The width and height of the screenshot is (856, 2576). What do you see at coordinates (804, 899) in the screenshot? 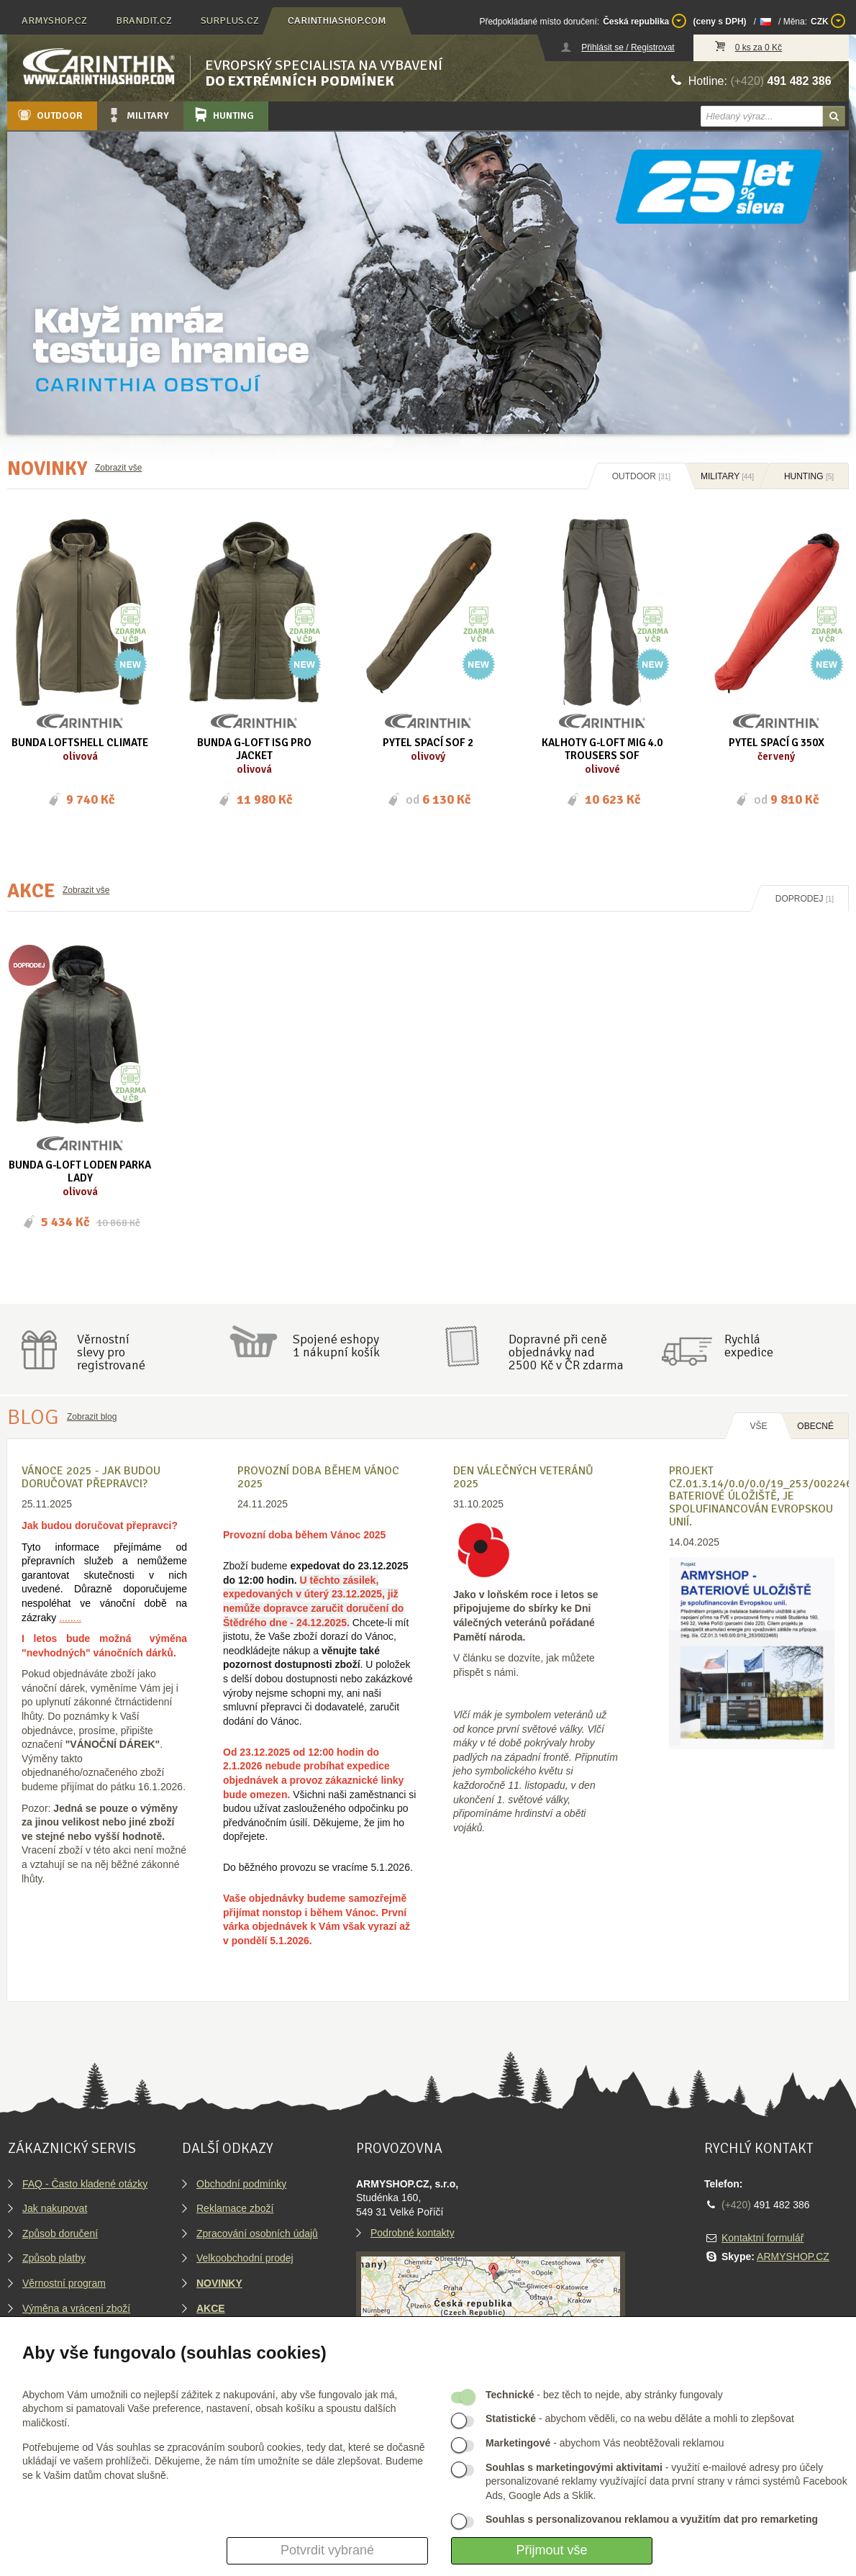
I see `Doprodej` at bounding box center [804, 899].